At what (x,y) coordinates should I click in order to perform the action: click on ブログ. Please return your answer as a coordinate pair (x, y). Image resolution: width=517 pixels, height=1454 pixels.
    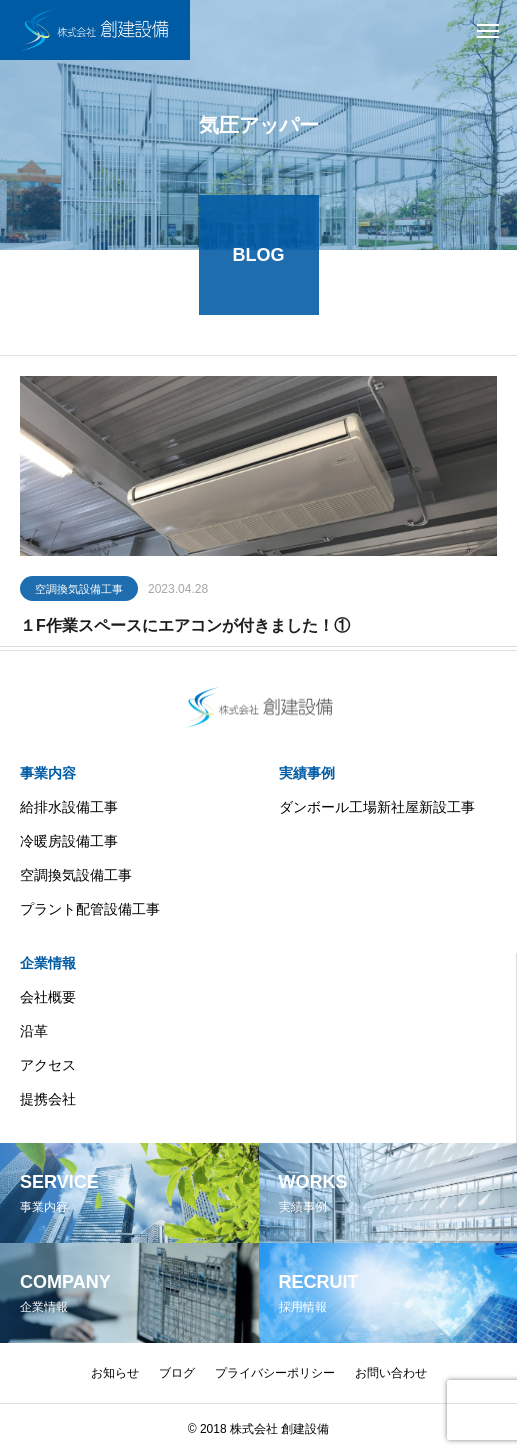
    Looking at the image, I should click on (177, 1373).